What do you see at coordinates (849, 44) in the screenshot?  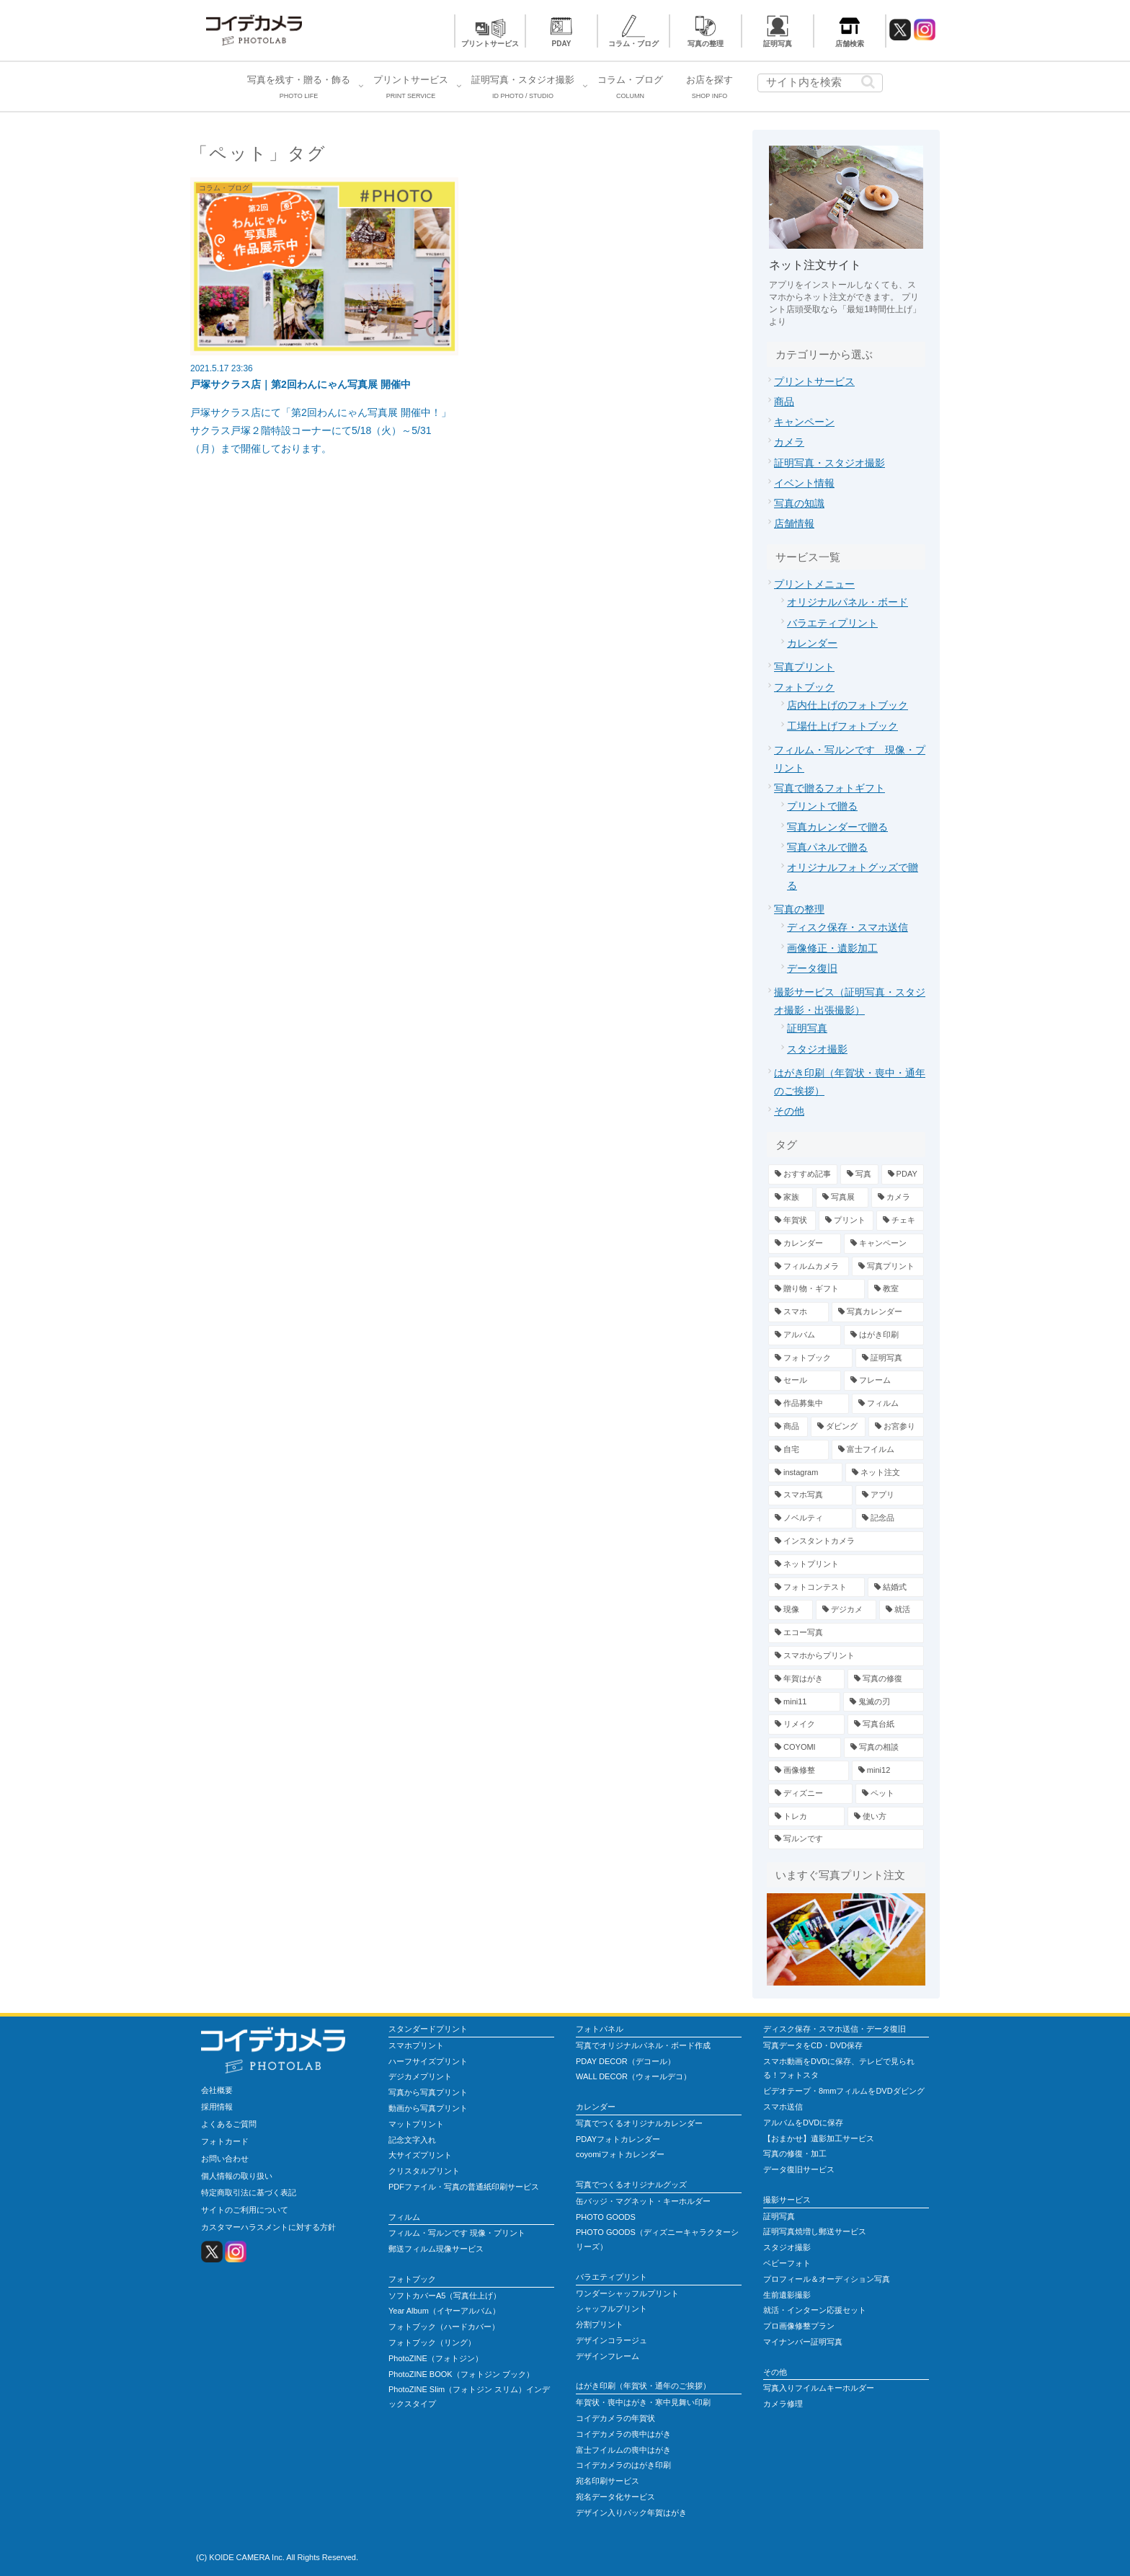 I see `店舗検索` at bounding box center [849, 44].